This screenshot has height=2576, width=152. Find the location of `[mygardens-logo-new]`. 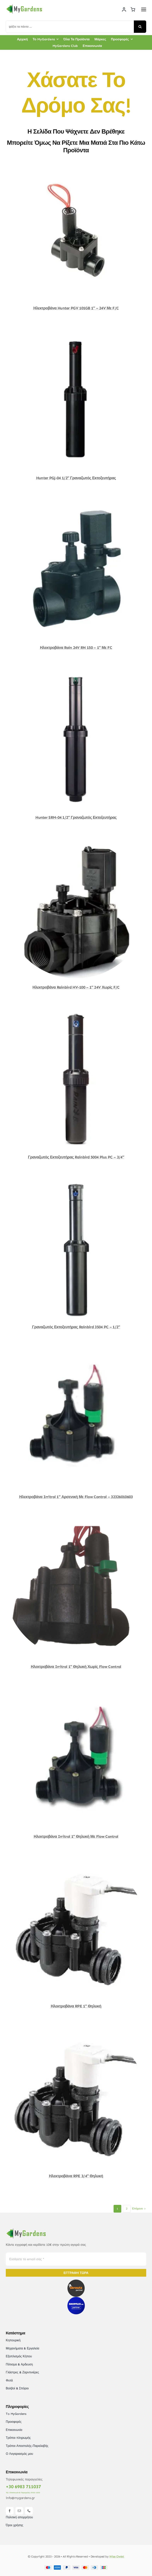

[mygardens-logo-new] is located at coordinates (24, 6).